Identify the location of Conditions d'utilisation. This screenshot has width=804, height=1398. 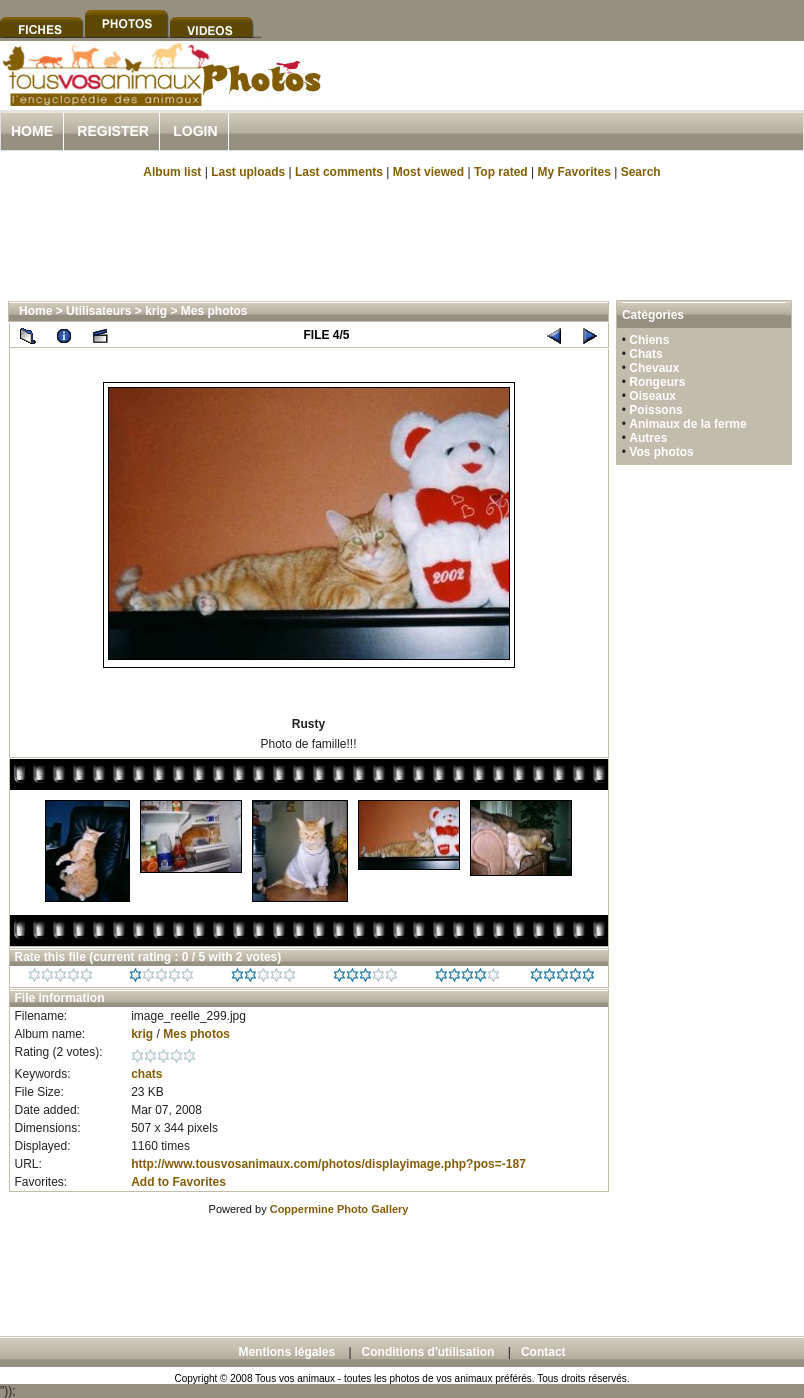
(428, 1352).